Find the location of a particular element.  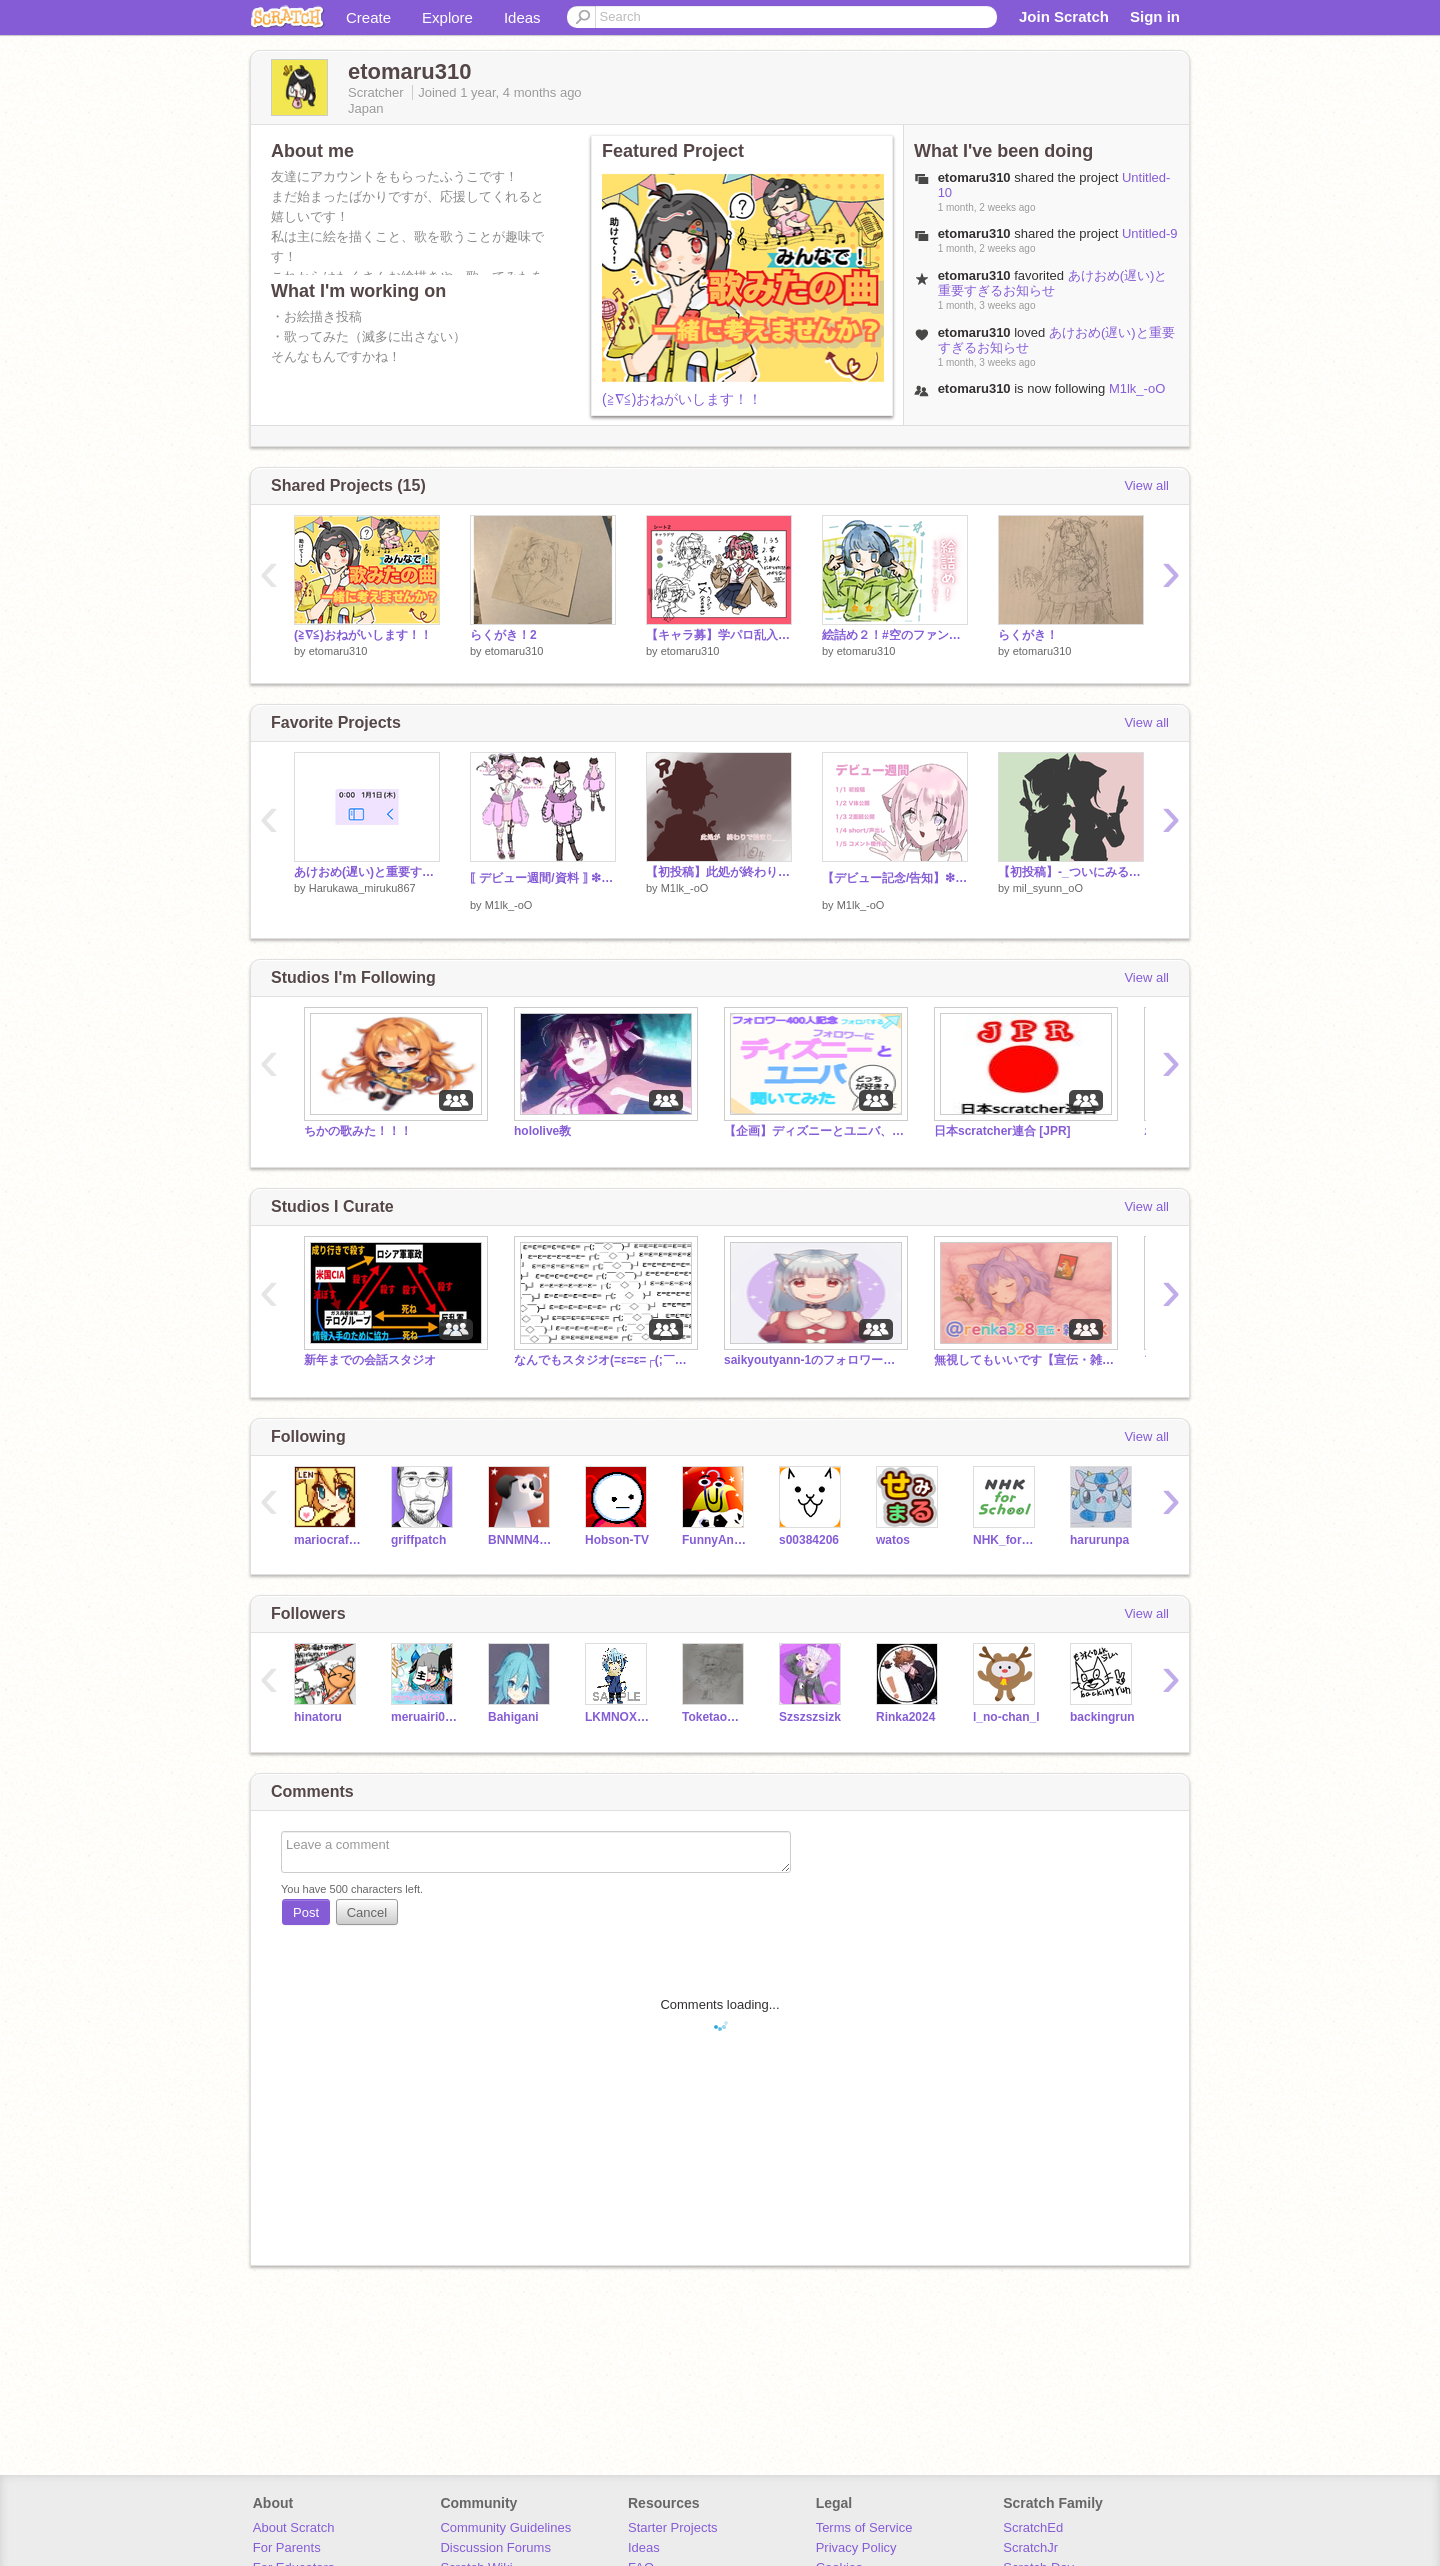

【初投稿】此処が終わりで 始まり____ is located at coordinates (719, 872).